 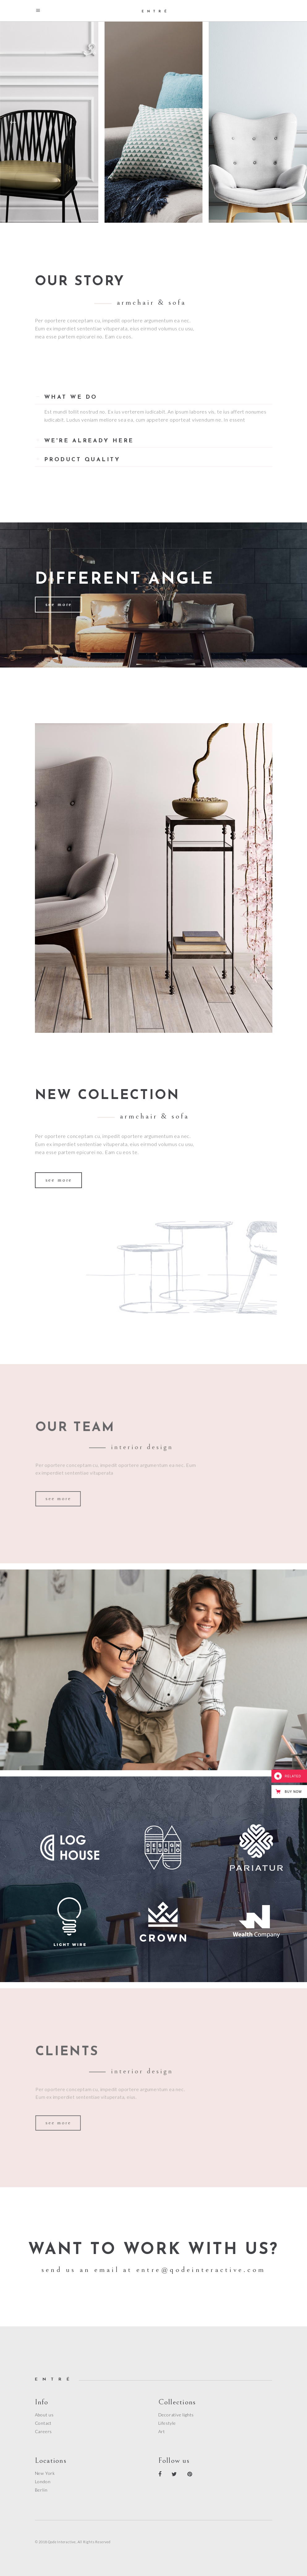 What do you see at coordinates (43, 2423) in the screenshot?
I see `Contact` at bounding box center [43, 2423].